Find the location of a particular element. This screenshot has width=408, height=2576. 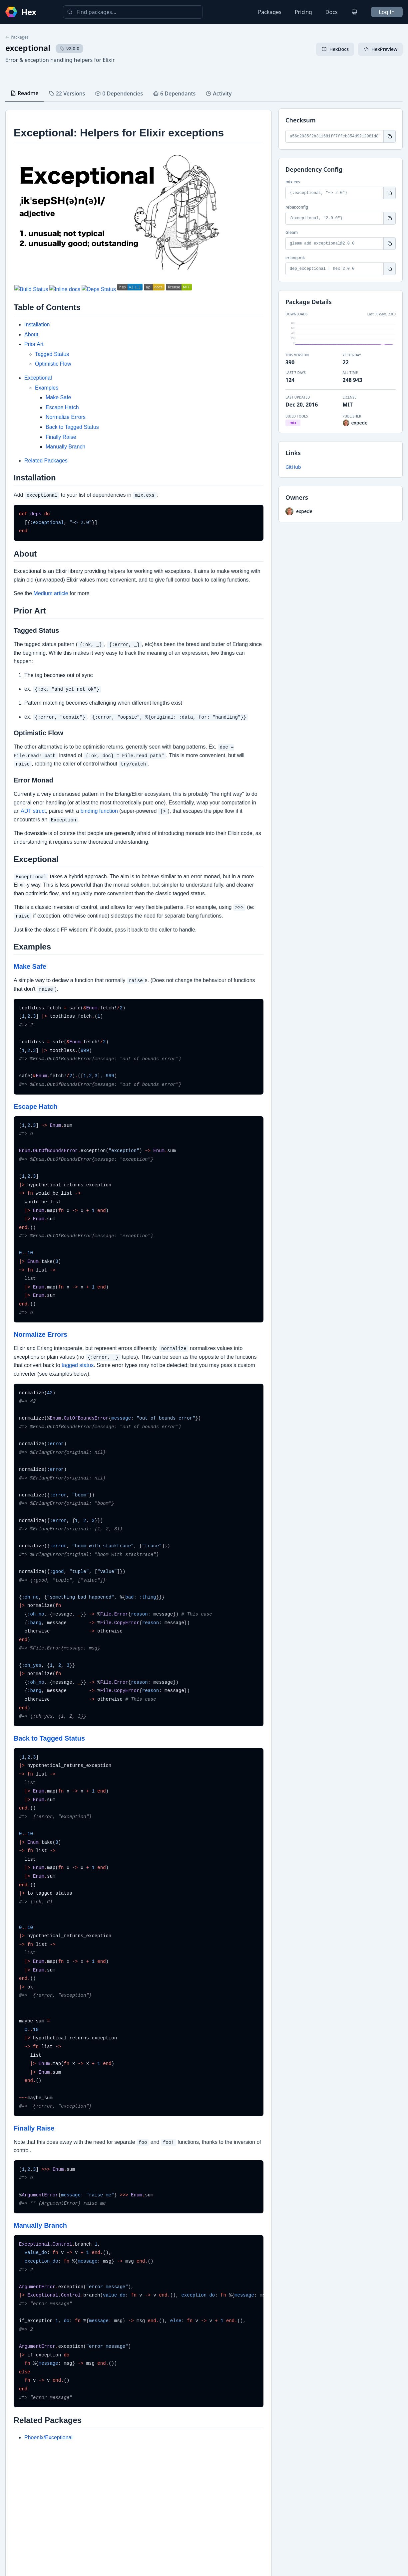

Pricing is located at coordinates (303, 12).